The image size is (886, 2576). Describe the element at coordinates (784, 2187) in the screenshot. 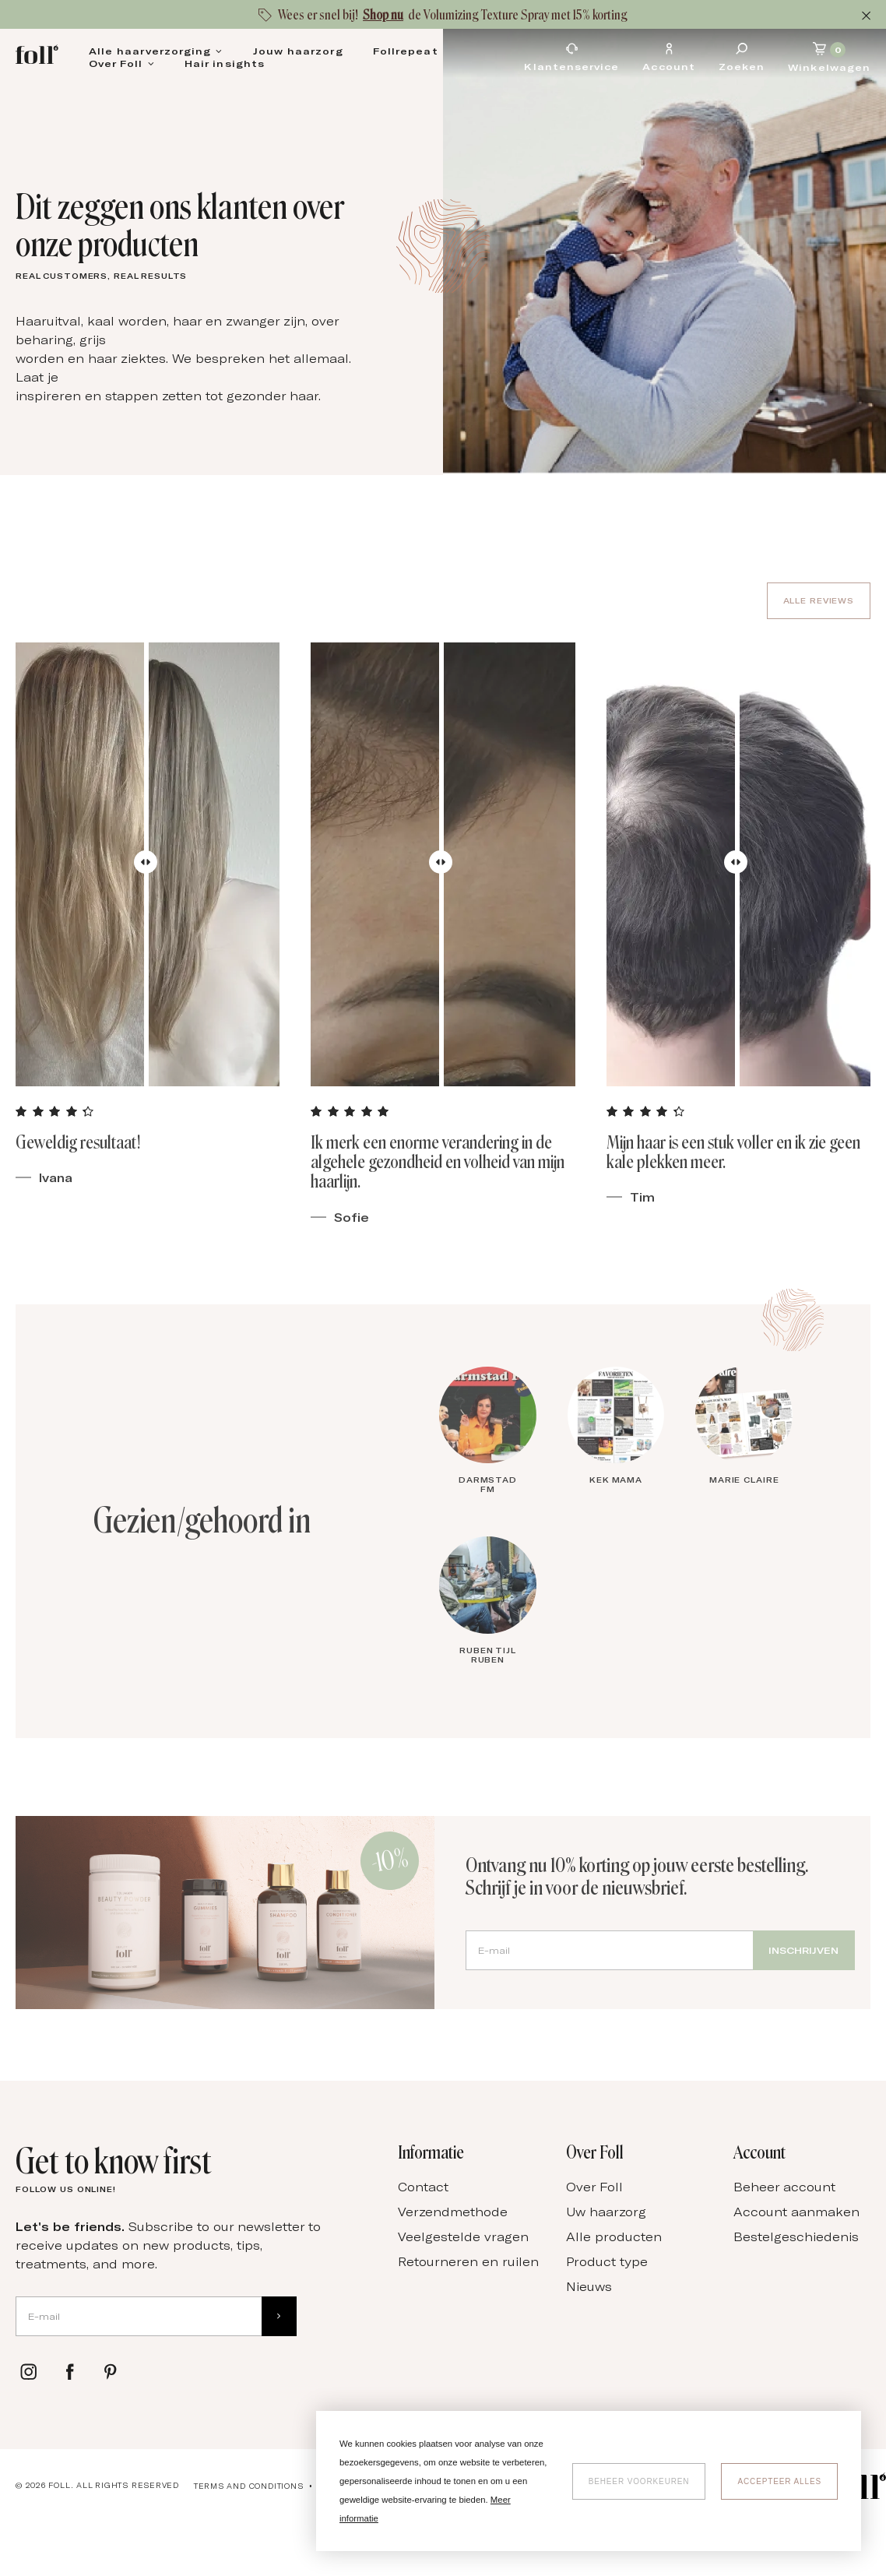

I see `Beheer account` at that location.